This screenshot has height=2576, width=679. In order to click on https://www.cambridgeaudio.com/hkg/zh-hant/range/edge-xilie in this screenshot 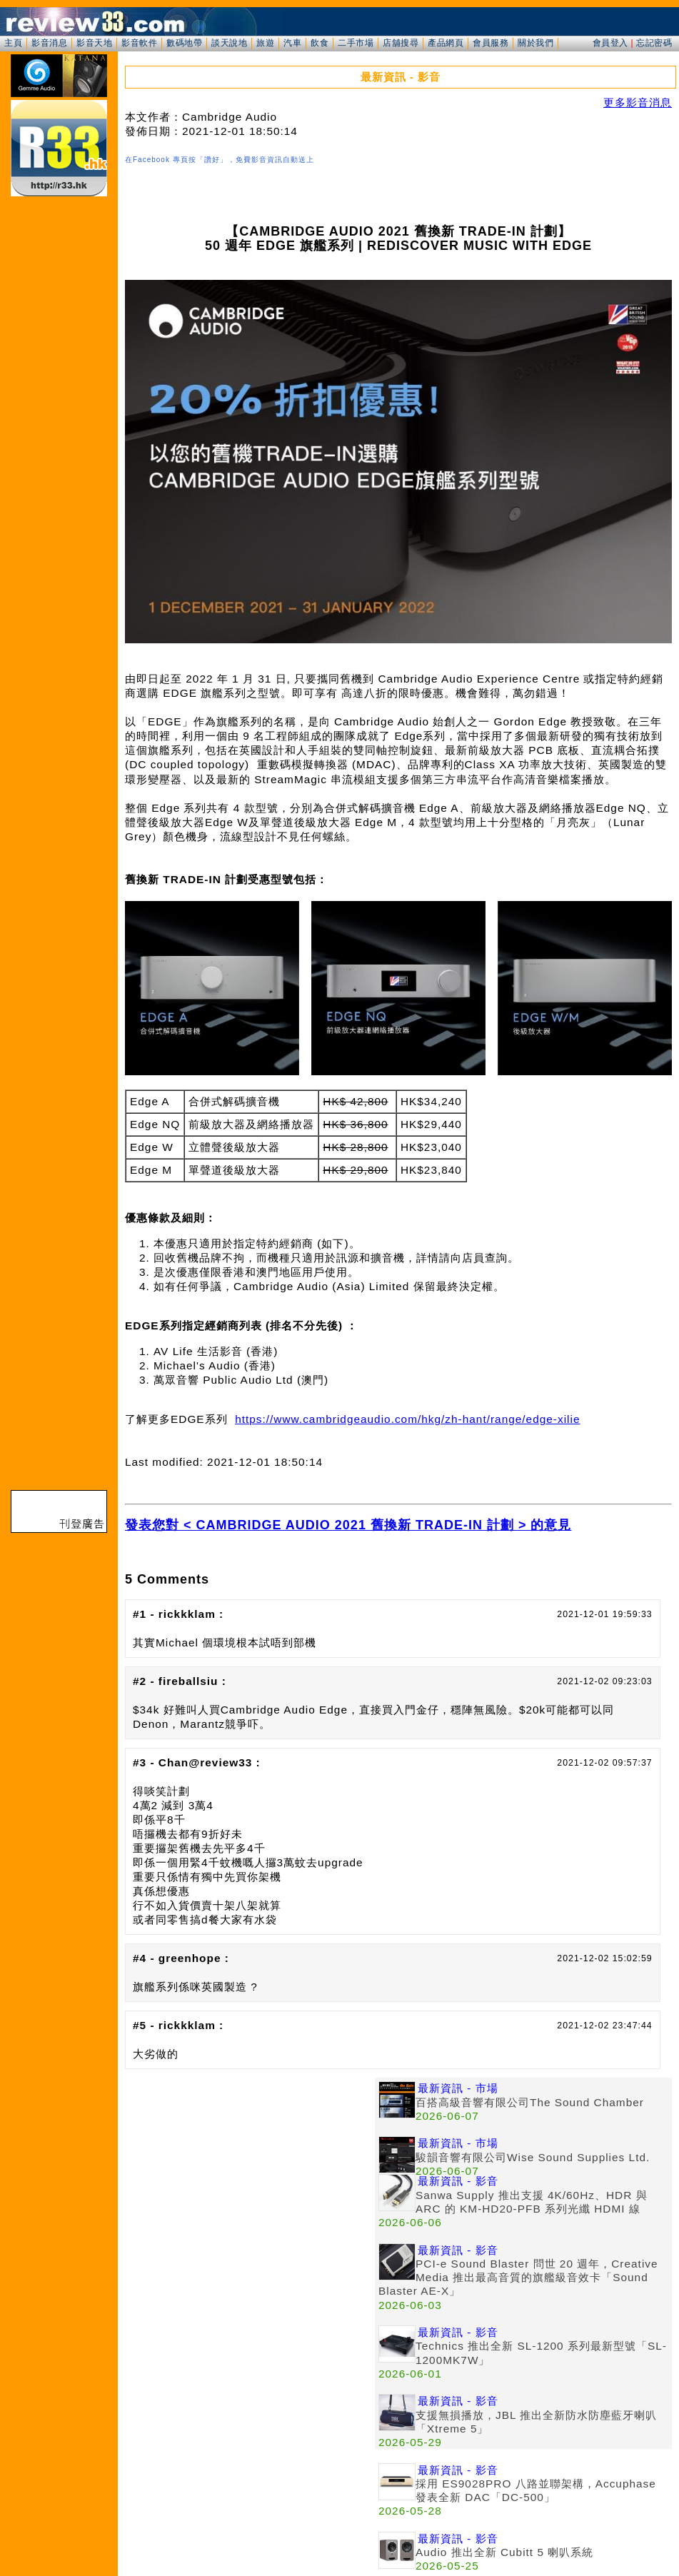, I will do `click(407, 1419)`.